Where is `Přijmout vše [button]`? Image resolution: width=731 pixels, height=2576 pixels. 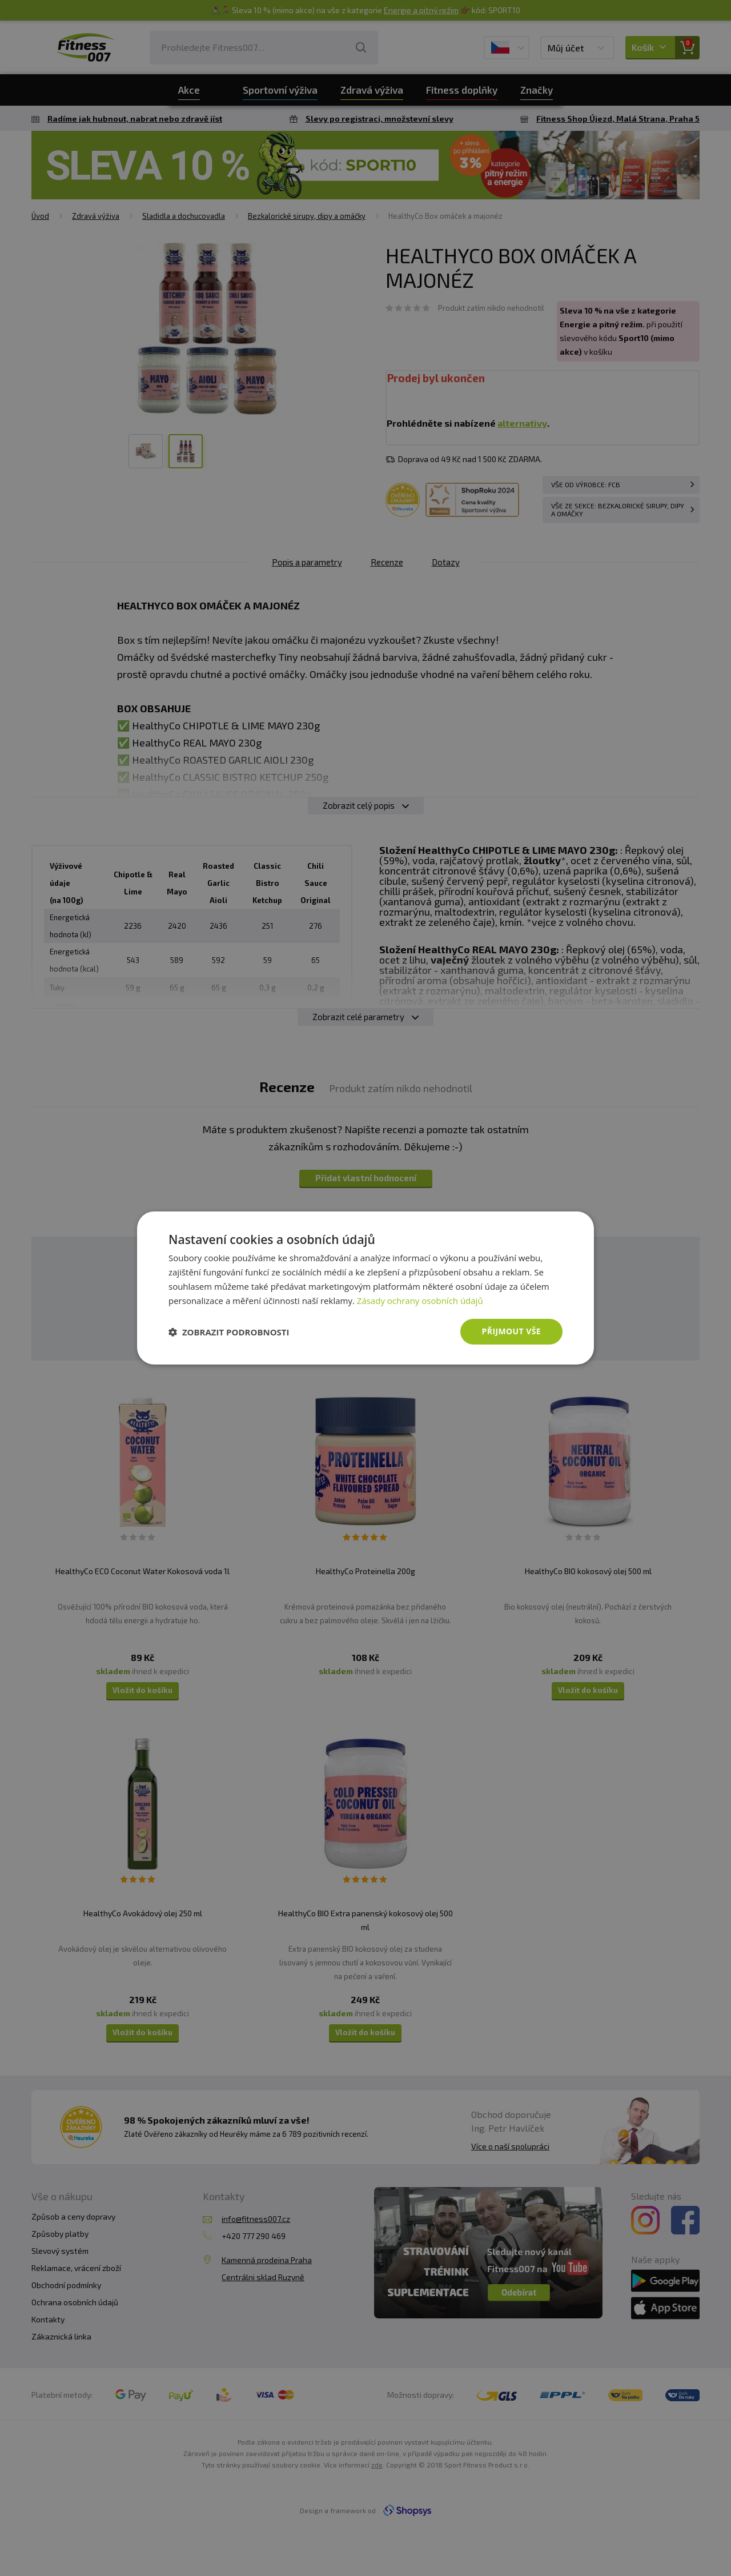 Přijmout vše [button] is located at coordinates (511, 1331).